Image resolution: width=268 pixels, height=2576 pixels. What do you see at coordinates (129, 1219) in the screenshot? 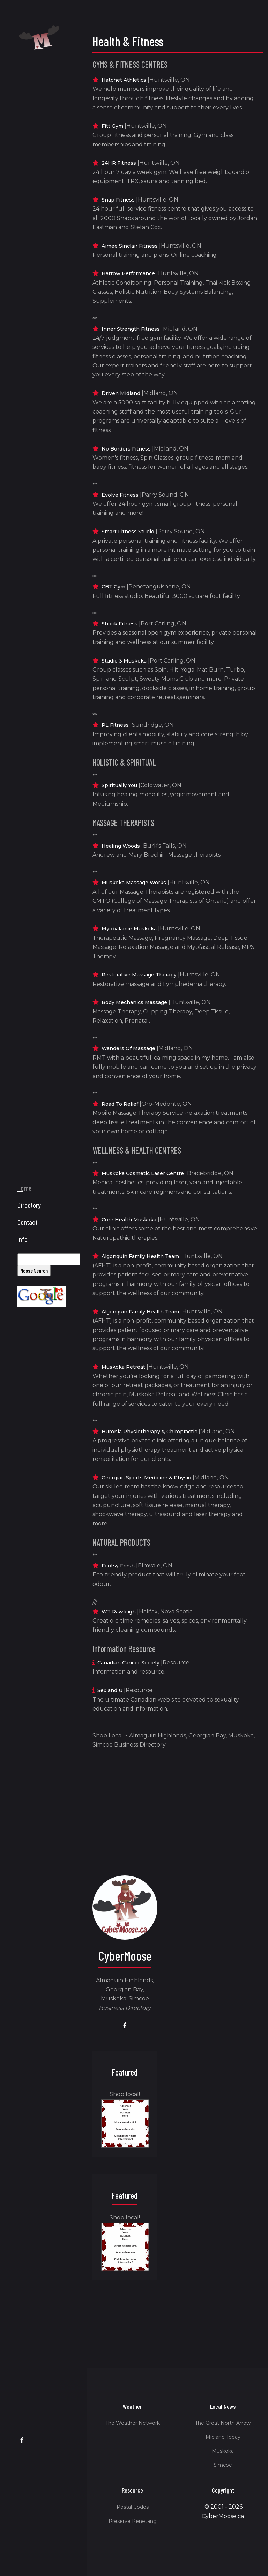
I see `Core Health Muskoka` at bounding box center [129, 1219].